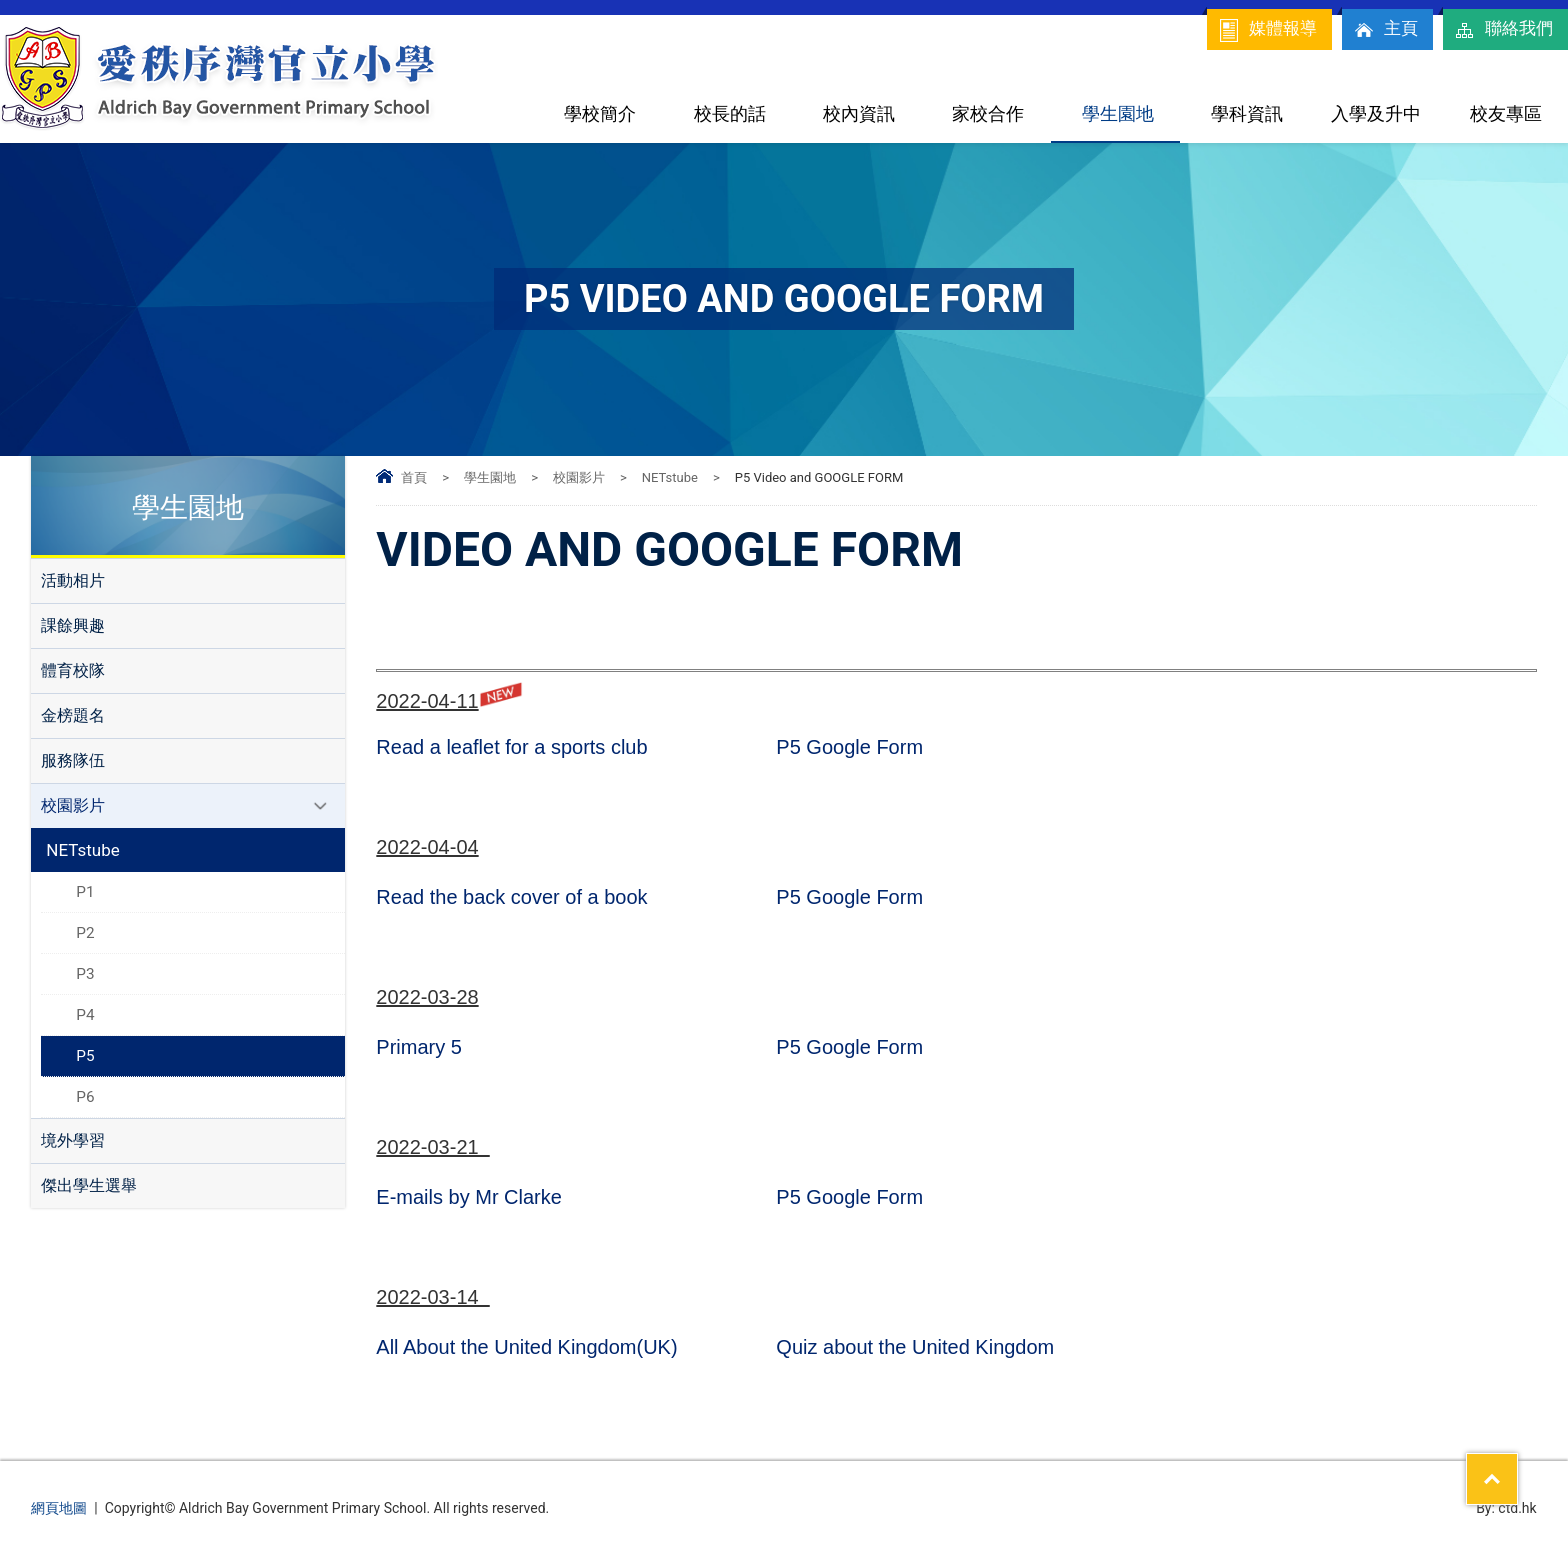 This screenshot has width=1568, height=1555. I want to click on 境外學習, so click(73, 1140).